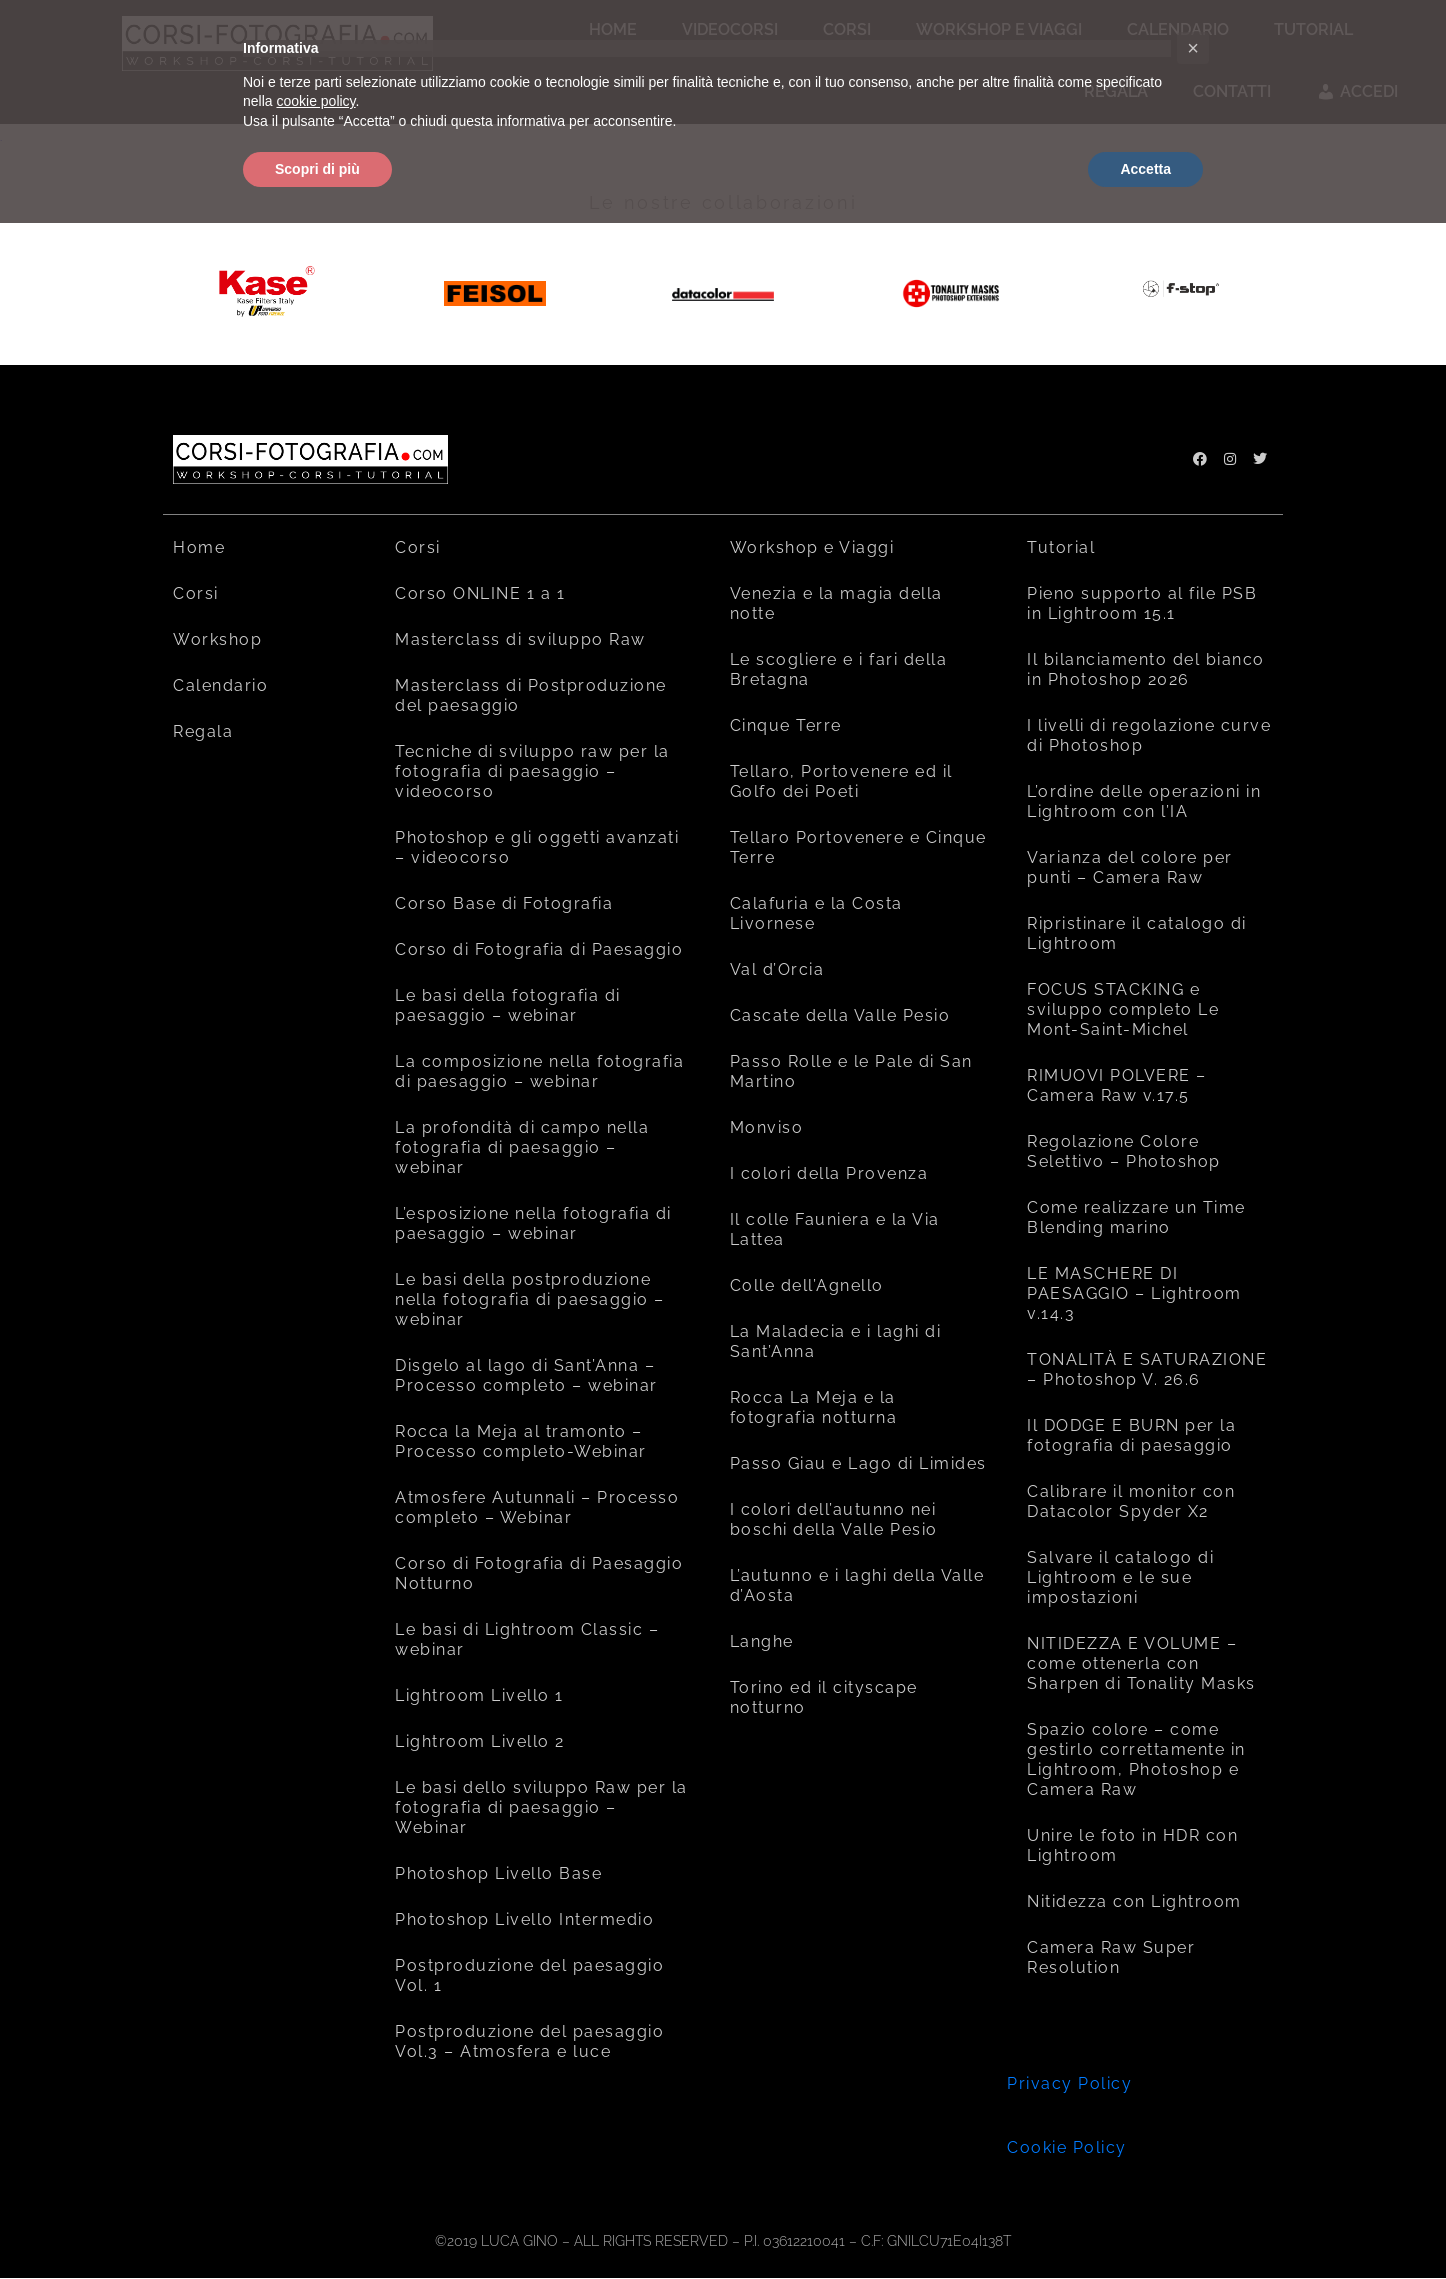  Describe the element at coordinates (858, 1463) in the screenshot. I see `Passo Giau e Lago di Limides` at that location.